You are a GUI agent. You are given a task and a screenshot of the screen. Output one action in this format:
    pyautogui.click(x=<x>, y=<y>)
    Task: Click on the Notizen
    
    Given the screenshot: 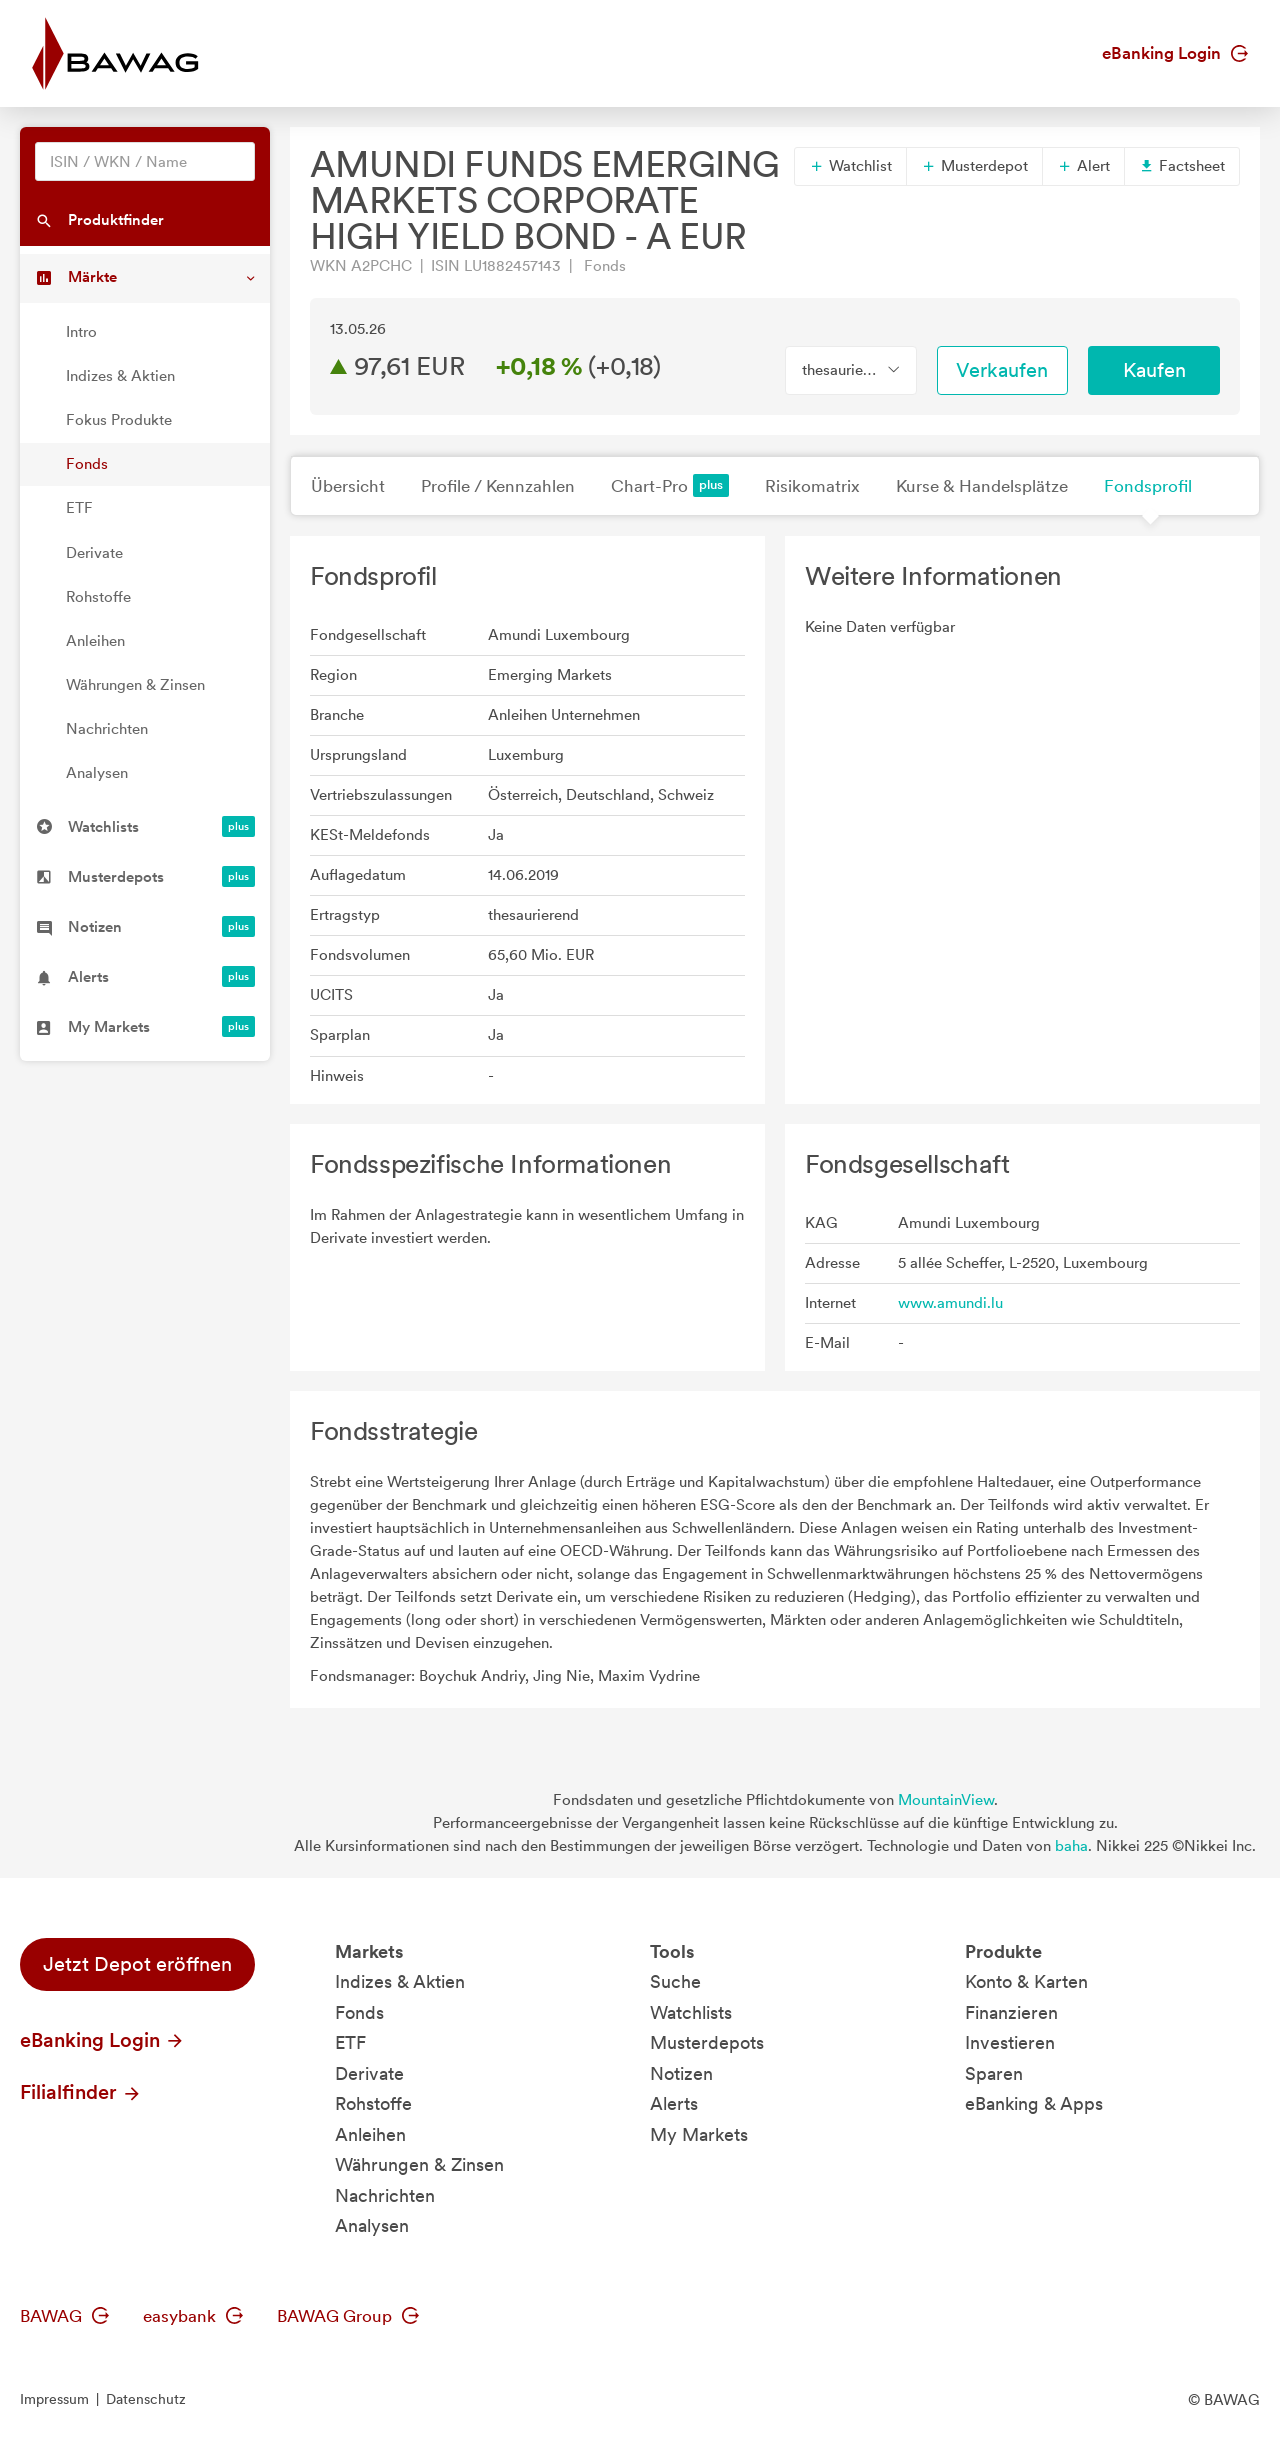 What is the action you would take?
    pyautogui.click(x=681, y=2073)
    